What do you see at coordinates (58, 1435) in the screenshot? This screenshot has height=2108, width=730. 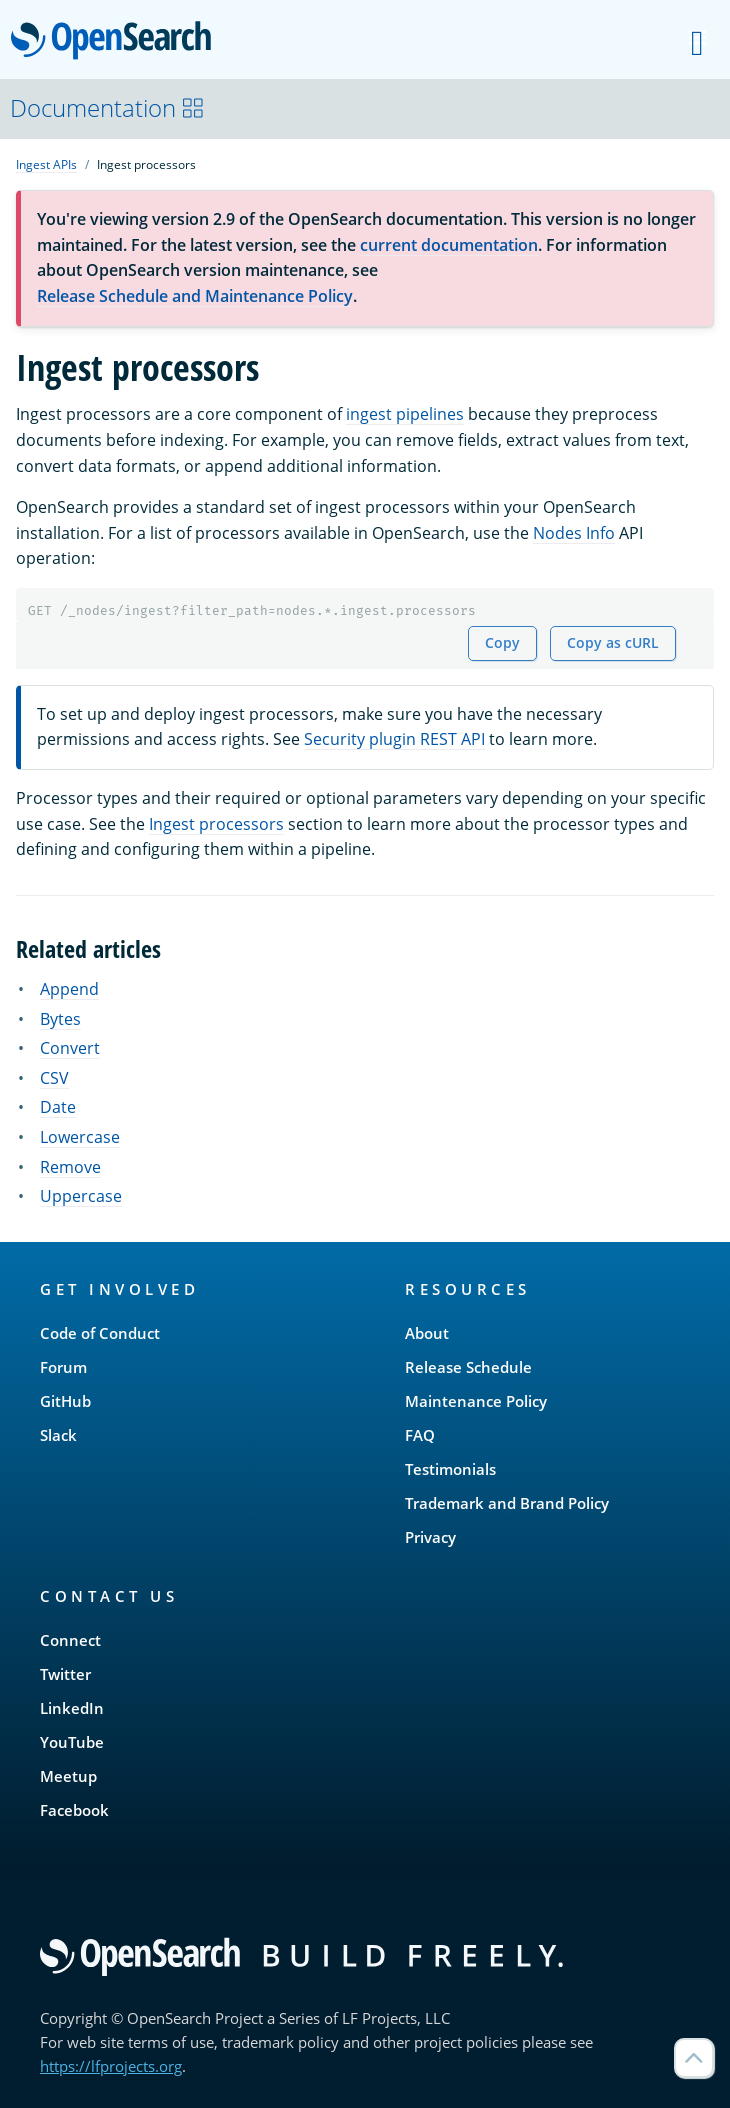 I see `Slack` at bounding box center [58, 1435].